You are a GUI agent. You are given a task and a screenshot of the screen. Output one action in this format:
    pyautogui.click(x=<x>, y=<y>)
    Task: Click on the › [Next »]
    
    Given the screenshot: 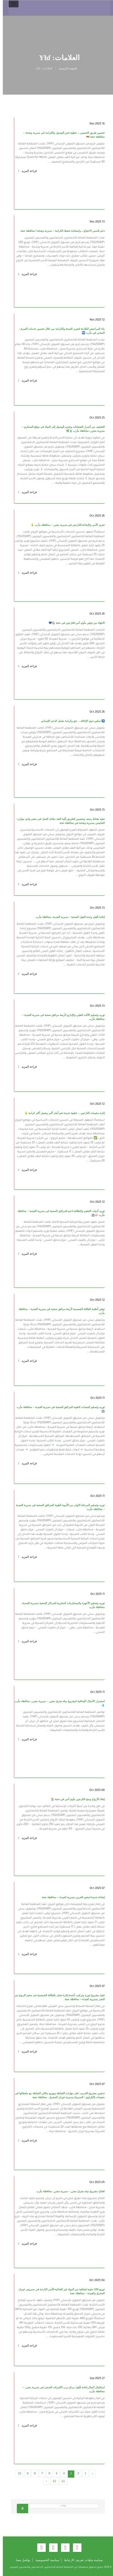 What is the action you would take?
    pyautogui.click(x=43, y=2481)
    